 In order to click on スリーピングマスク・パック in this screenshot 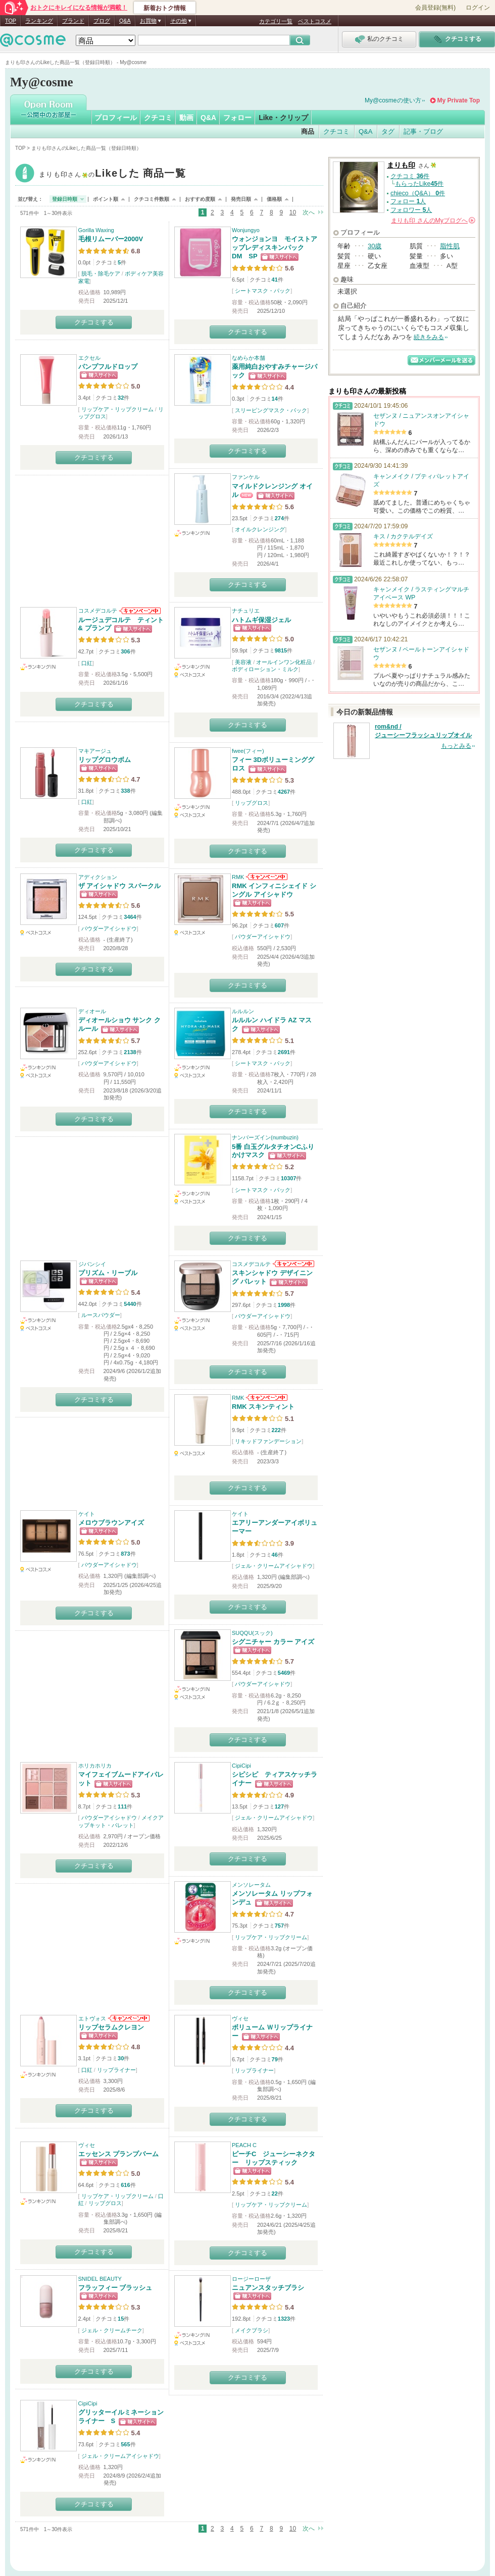, I will do `click(271, 410)`.